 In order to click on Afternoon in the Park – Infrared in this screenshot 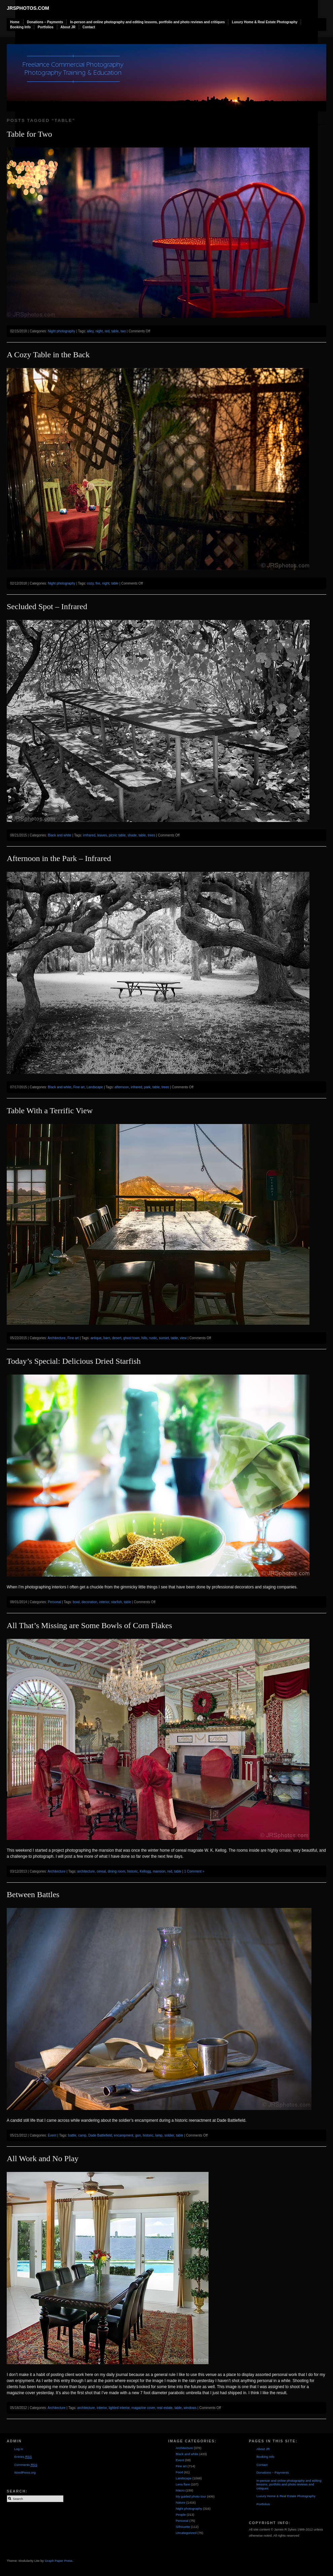, I will do `click(59, 858)`.